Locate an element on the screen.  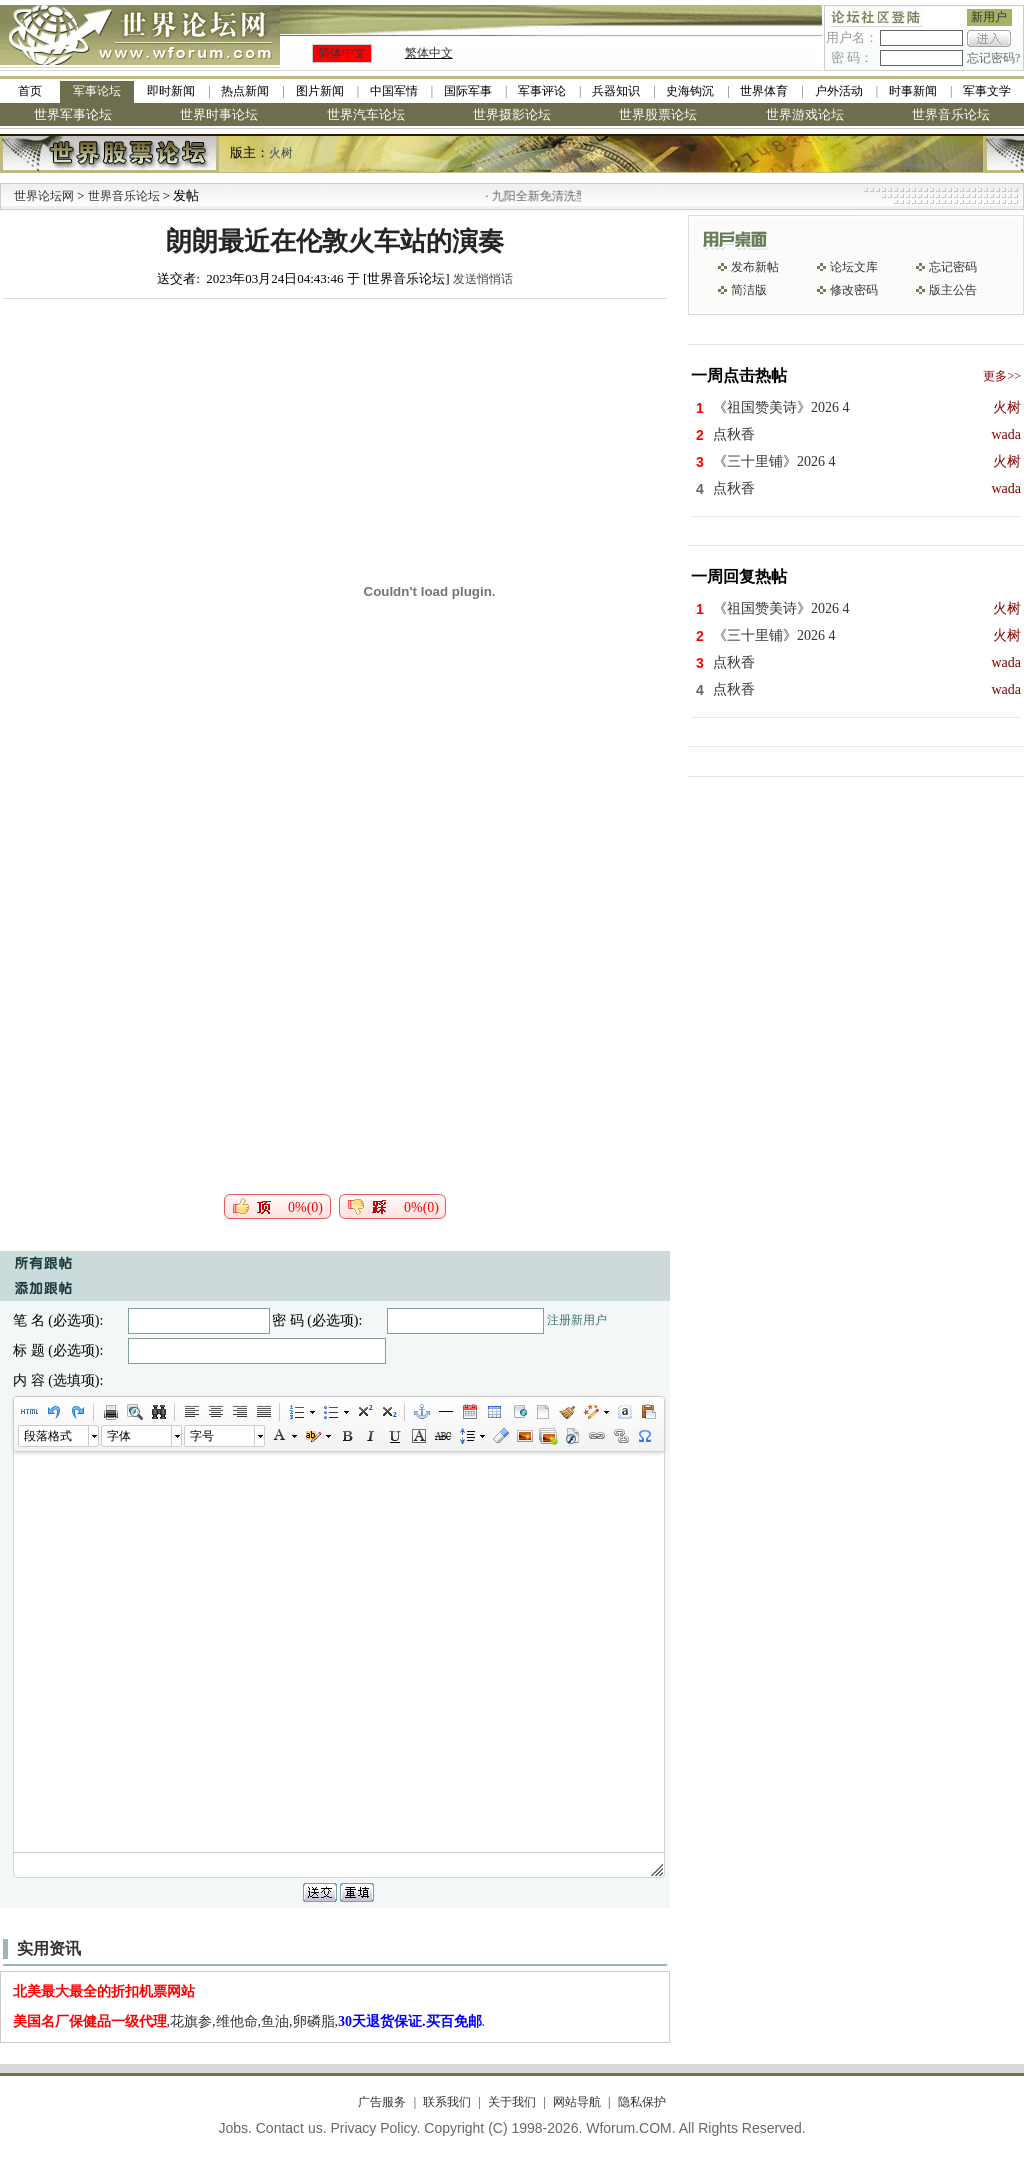
简体中文 is located at coordinates (342, 53).